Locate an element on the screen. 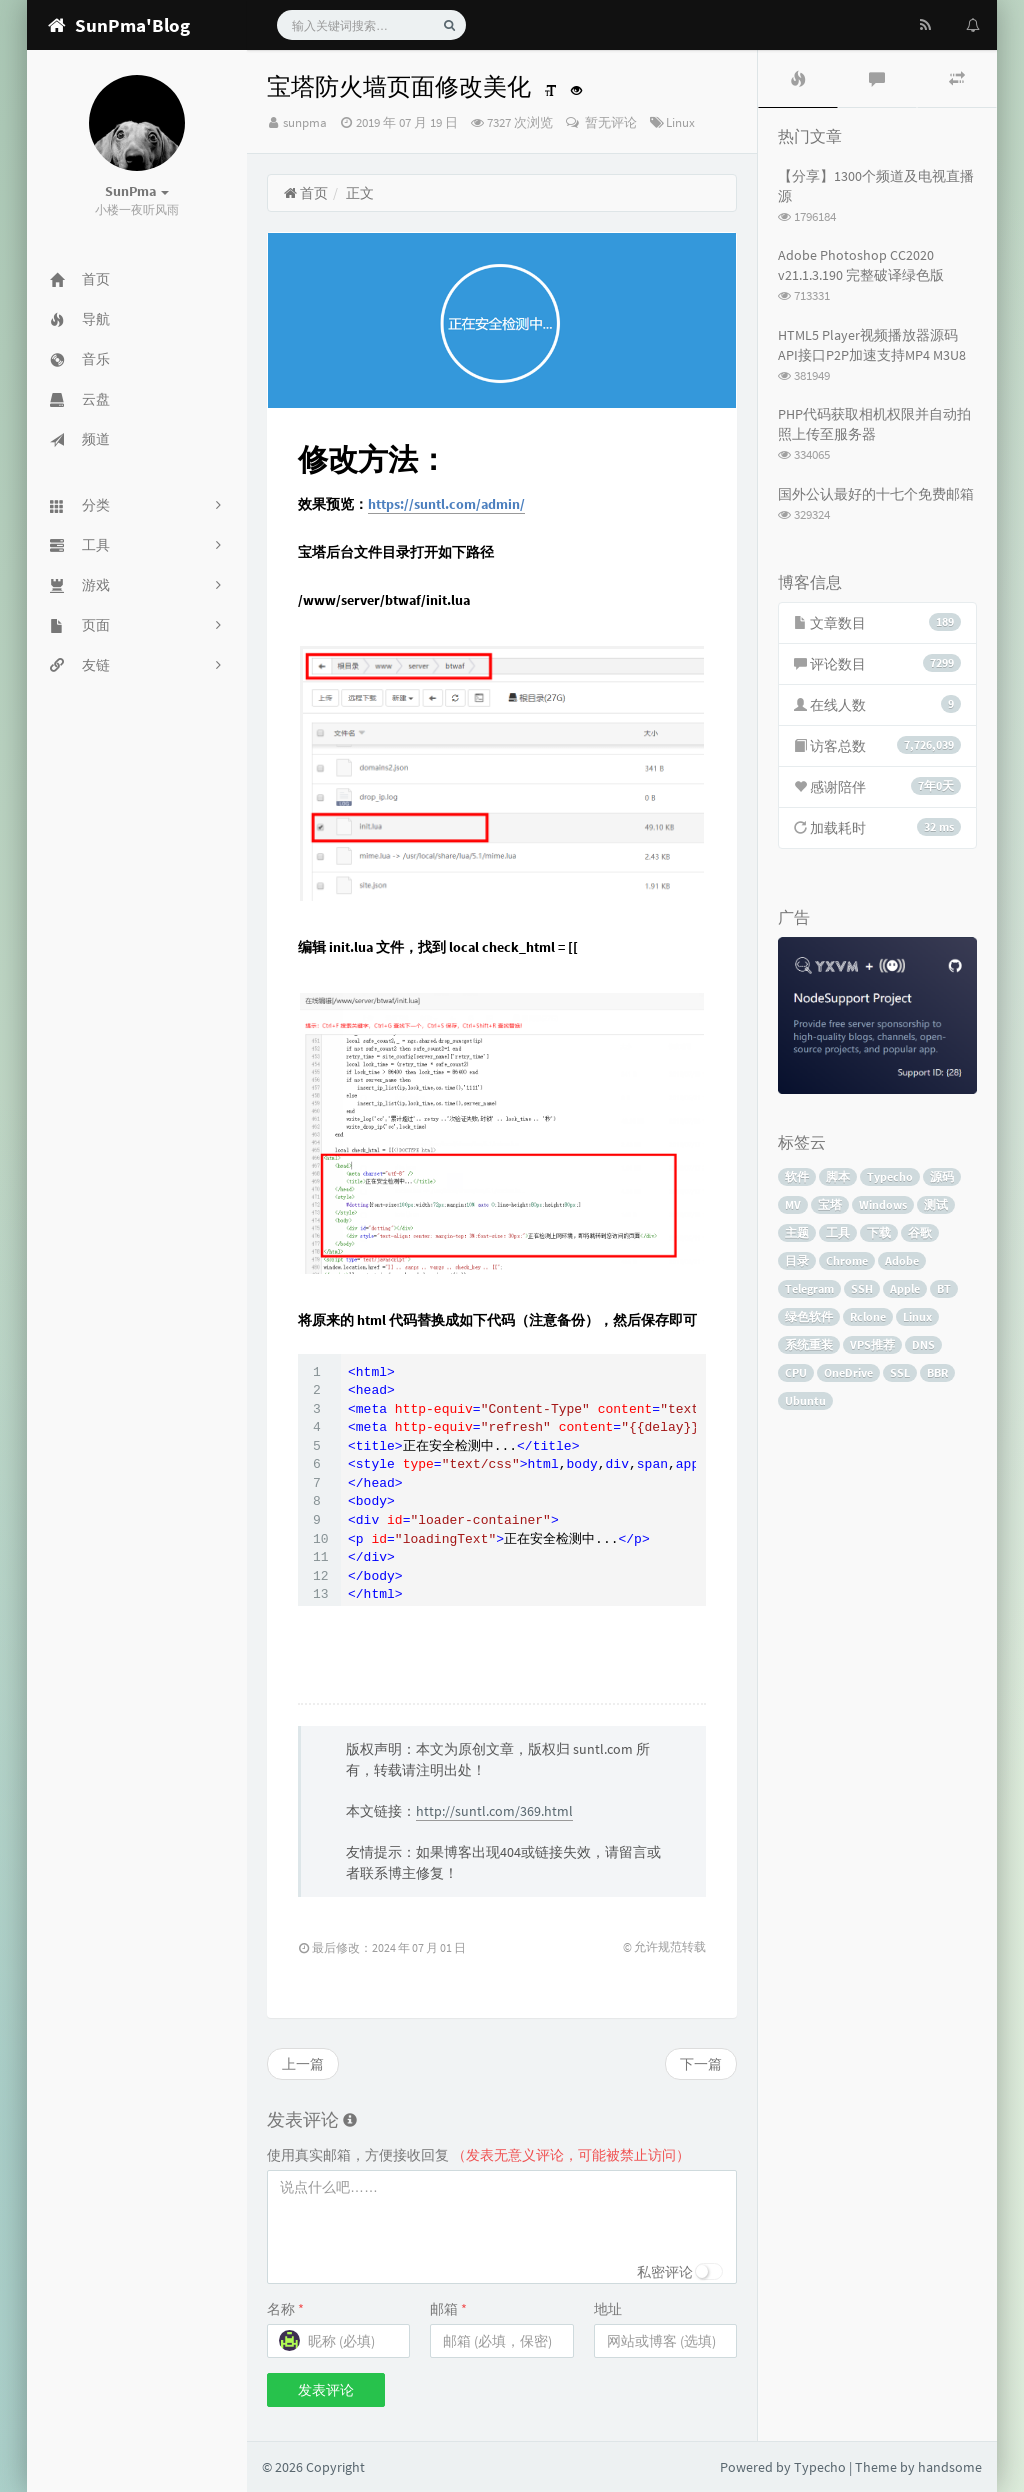 The width and height of the screenshot is (1024, 2492). 首页 is located at coordinates (305, 193).